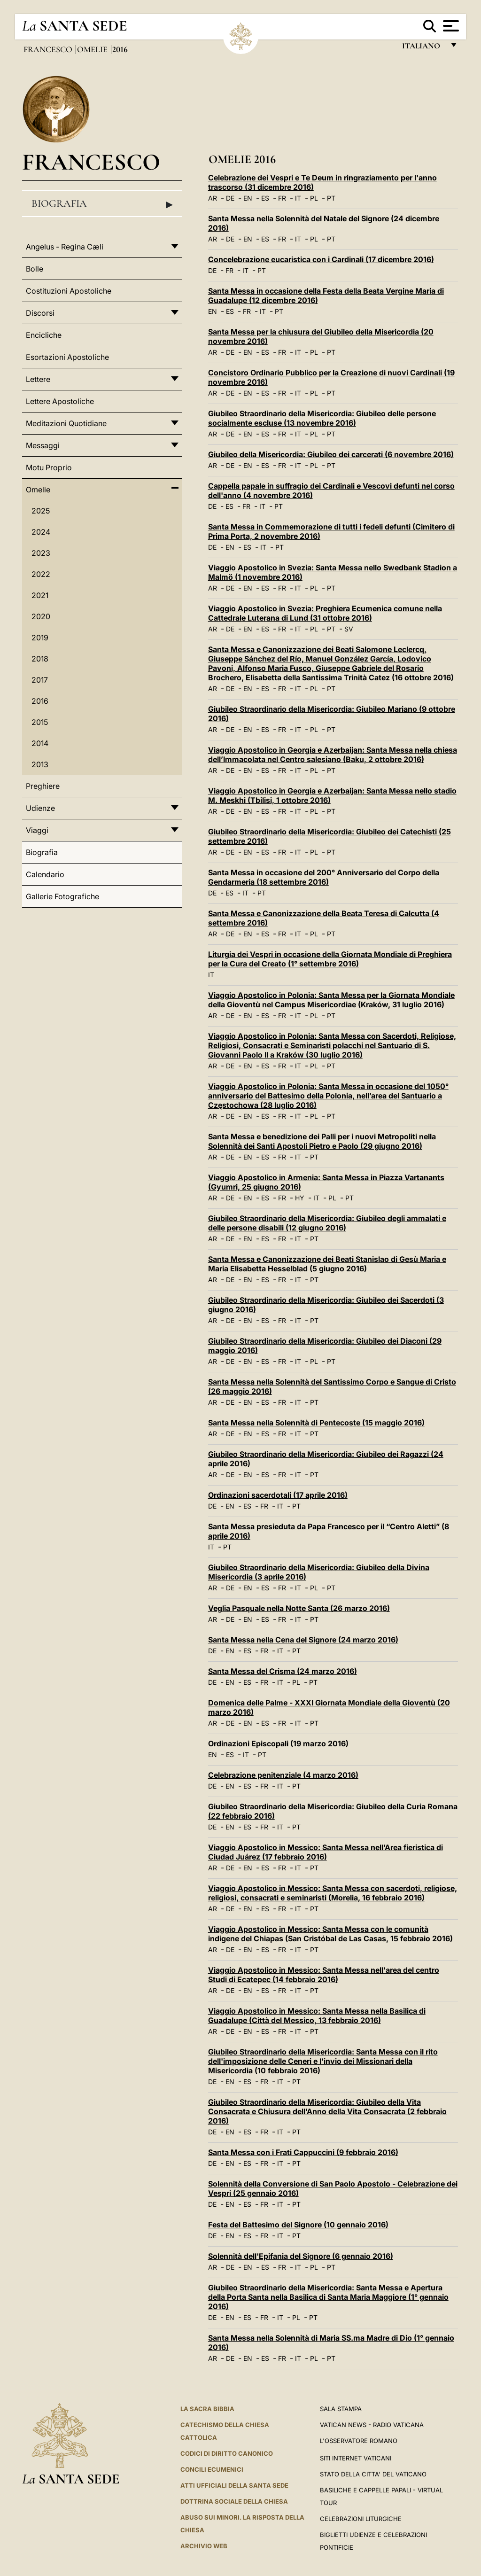  Describe the element at coordinates (450, 26) in the screenshot. I see `[Apri menu]` at that location.